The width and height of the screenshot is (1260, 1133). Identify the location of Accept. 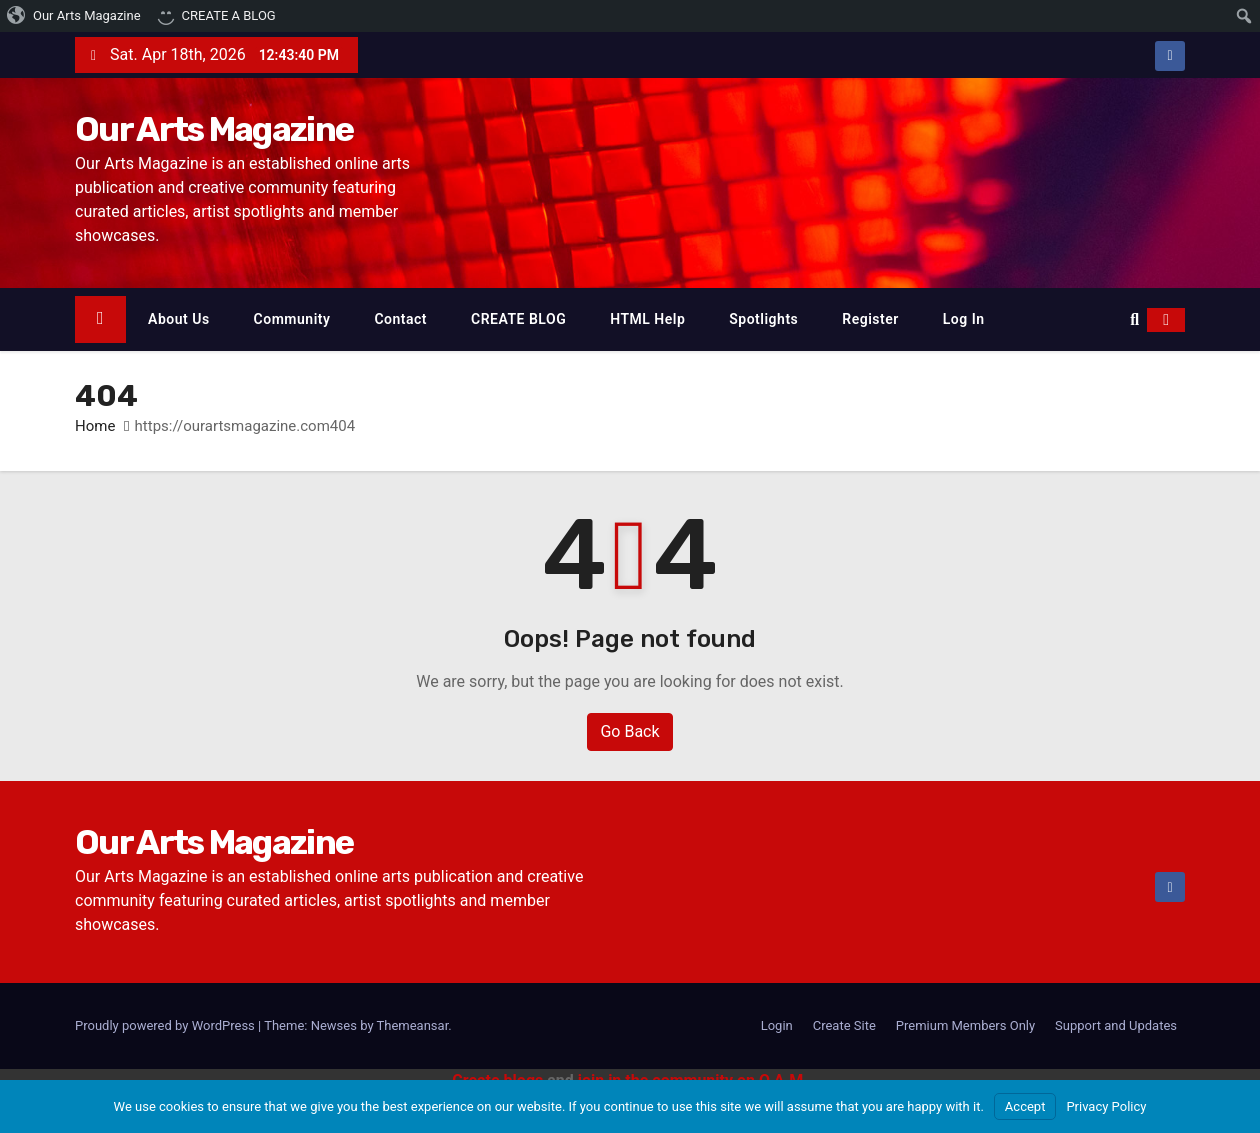
(1025, 1106).